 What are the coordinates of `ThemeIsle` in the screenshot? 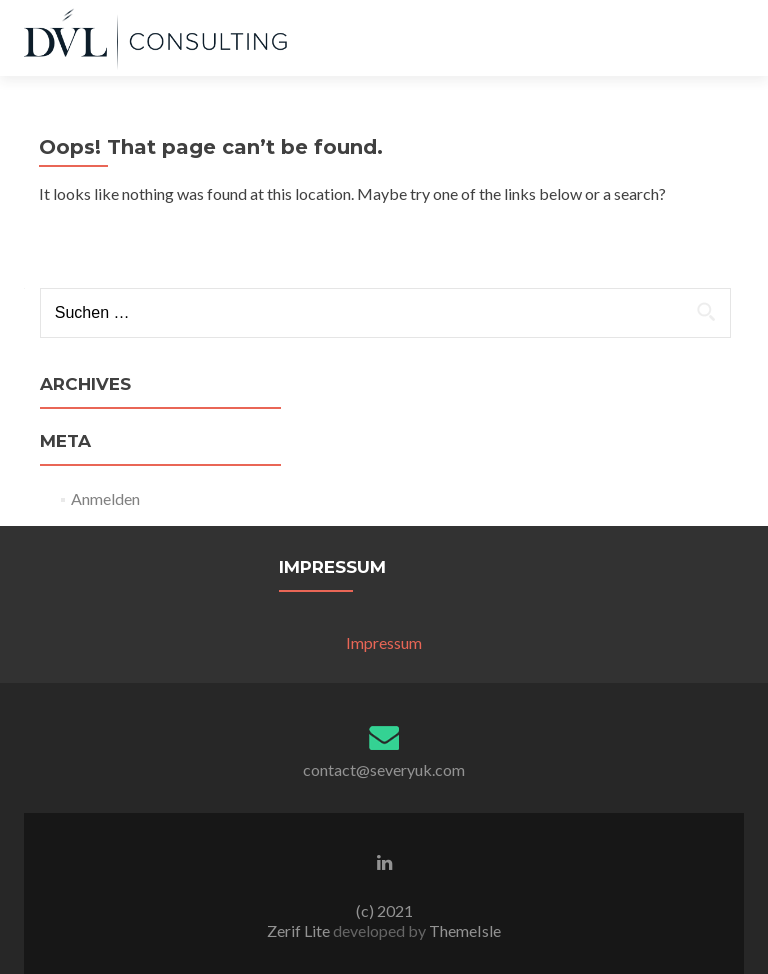 It's located at (465, 930).